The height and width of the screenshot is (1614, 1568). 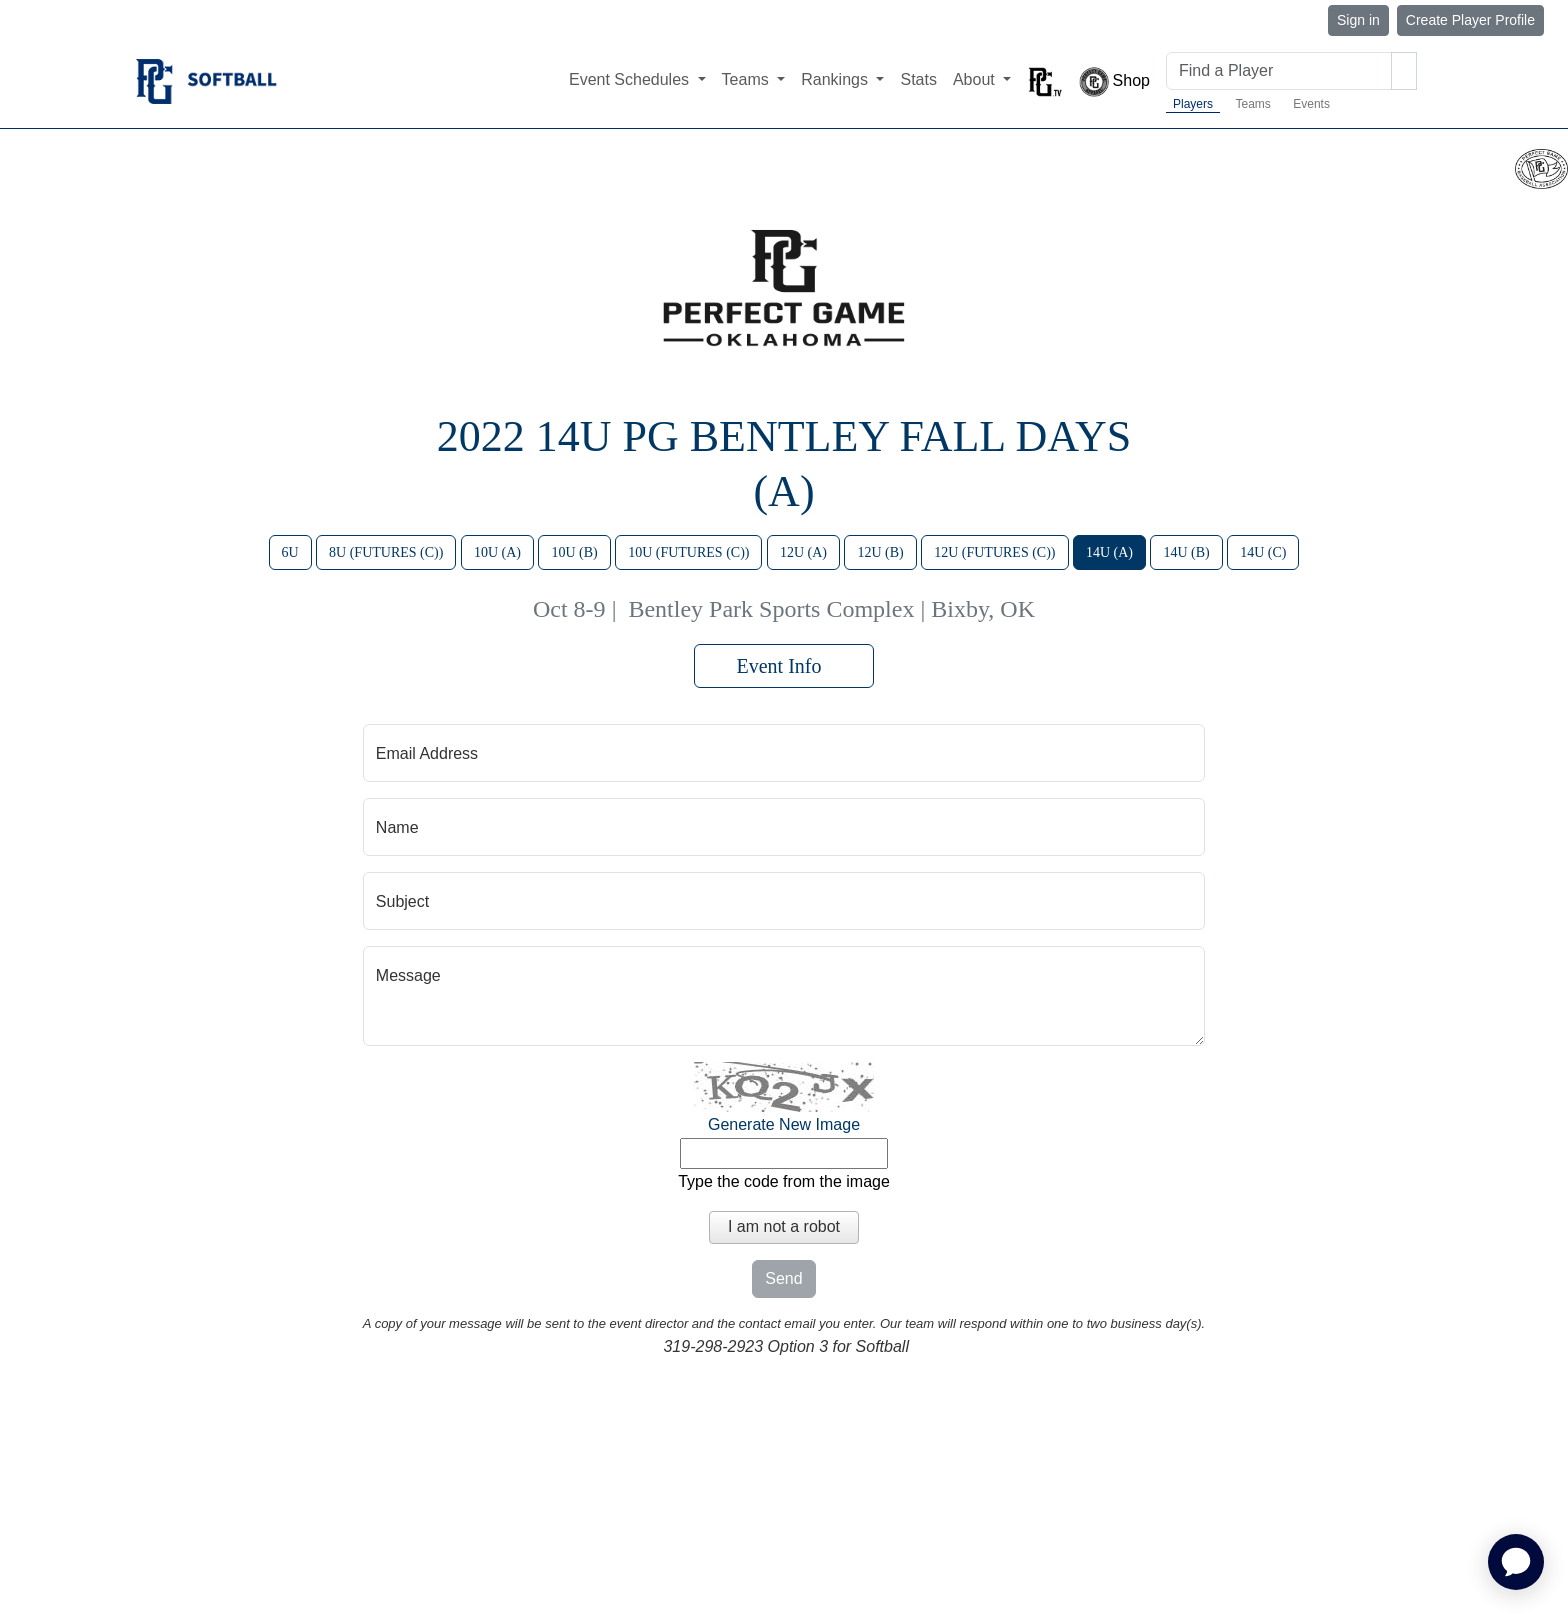 I want to click on Create Player Profile, so click(x=1470, y=20).